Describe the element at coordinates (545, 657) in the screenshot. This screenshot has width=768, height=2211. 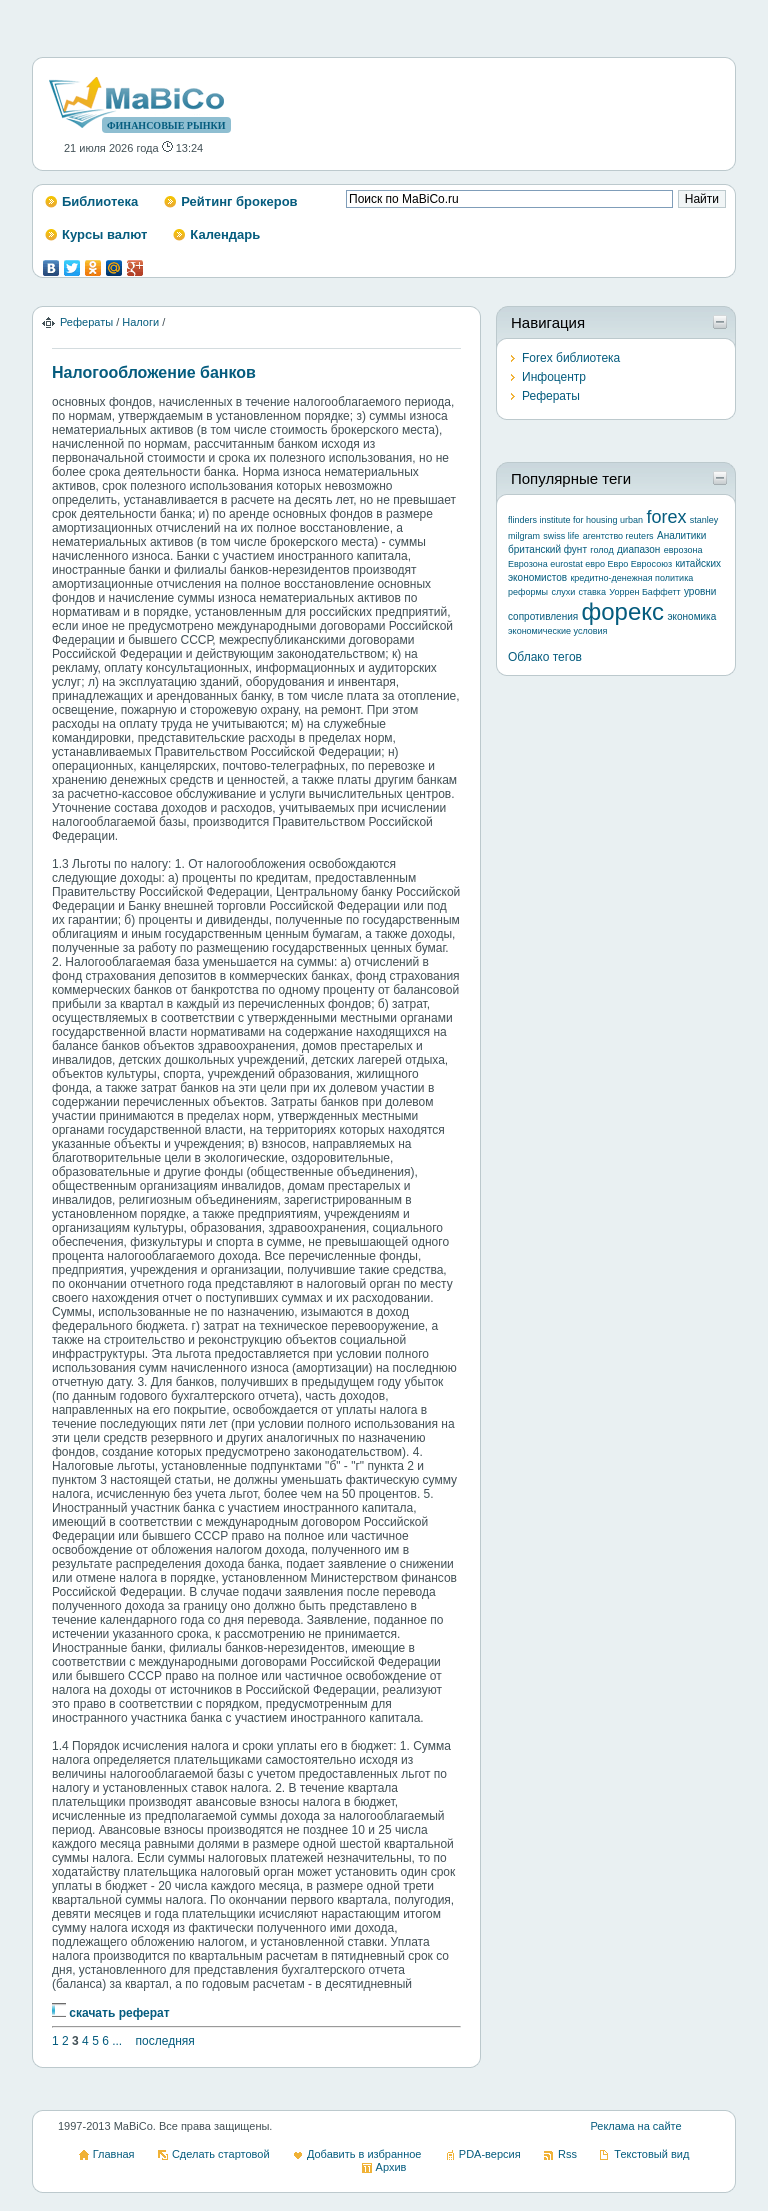
I see `Облако тегов` at that location.